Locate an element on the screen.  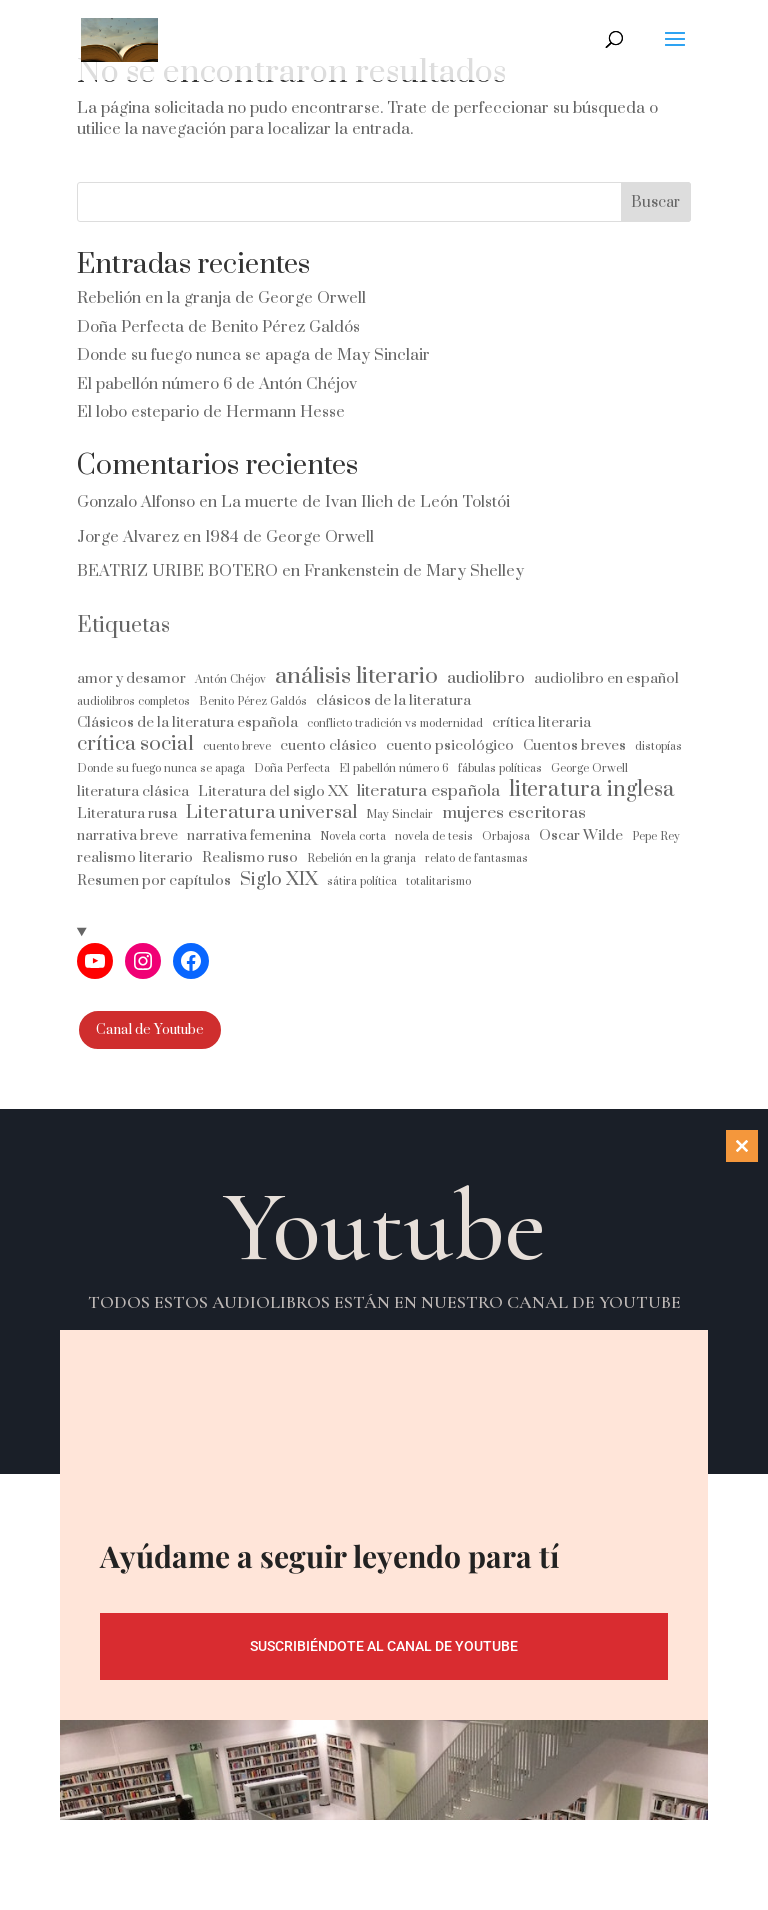
amor y desamor [amor y desamor (2 elementos)] is located at coordinates (131, 678).